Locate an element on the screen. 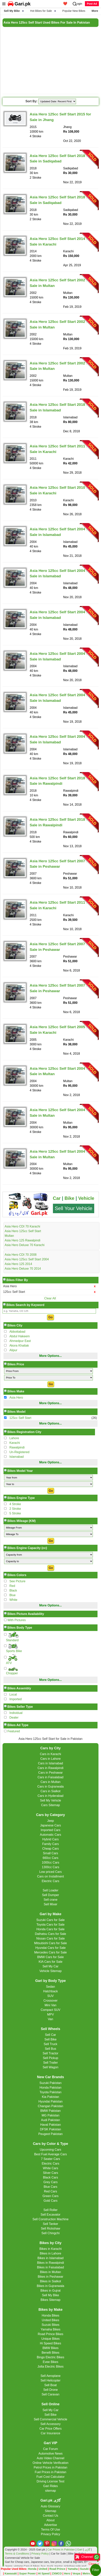  MPV is located at coordinates (50, 2014).